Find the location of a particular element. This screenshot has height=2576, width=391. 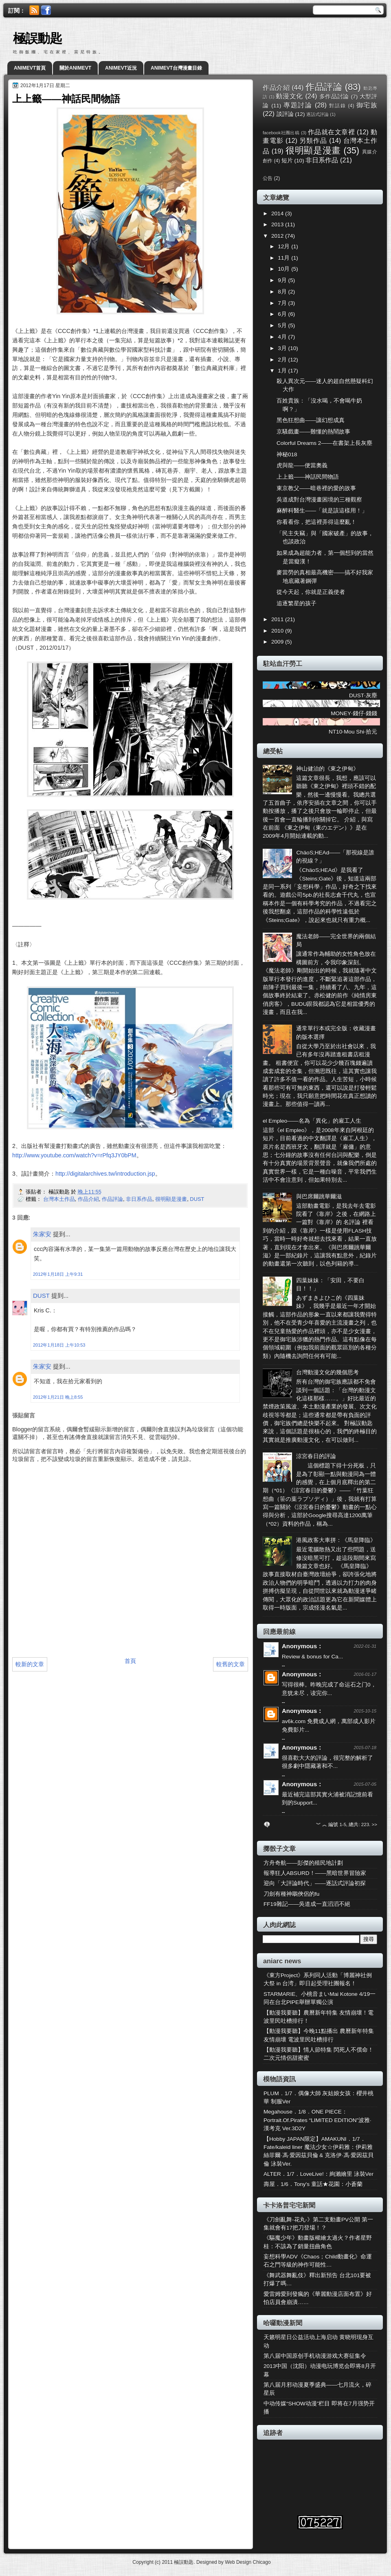

2012 is located at coordinates (278, 236).